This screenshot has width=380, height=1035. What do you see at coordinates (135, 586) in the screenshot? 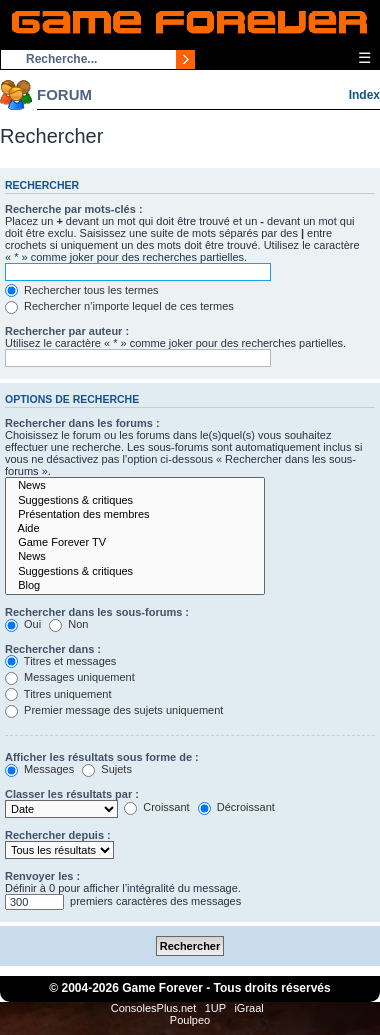
I see `Blog` at bounding box center [135, 586].